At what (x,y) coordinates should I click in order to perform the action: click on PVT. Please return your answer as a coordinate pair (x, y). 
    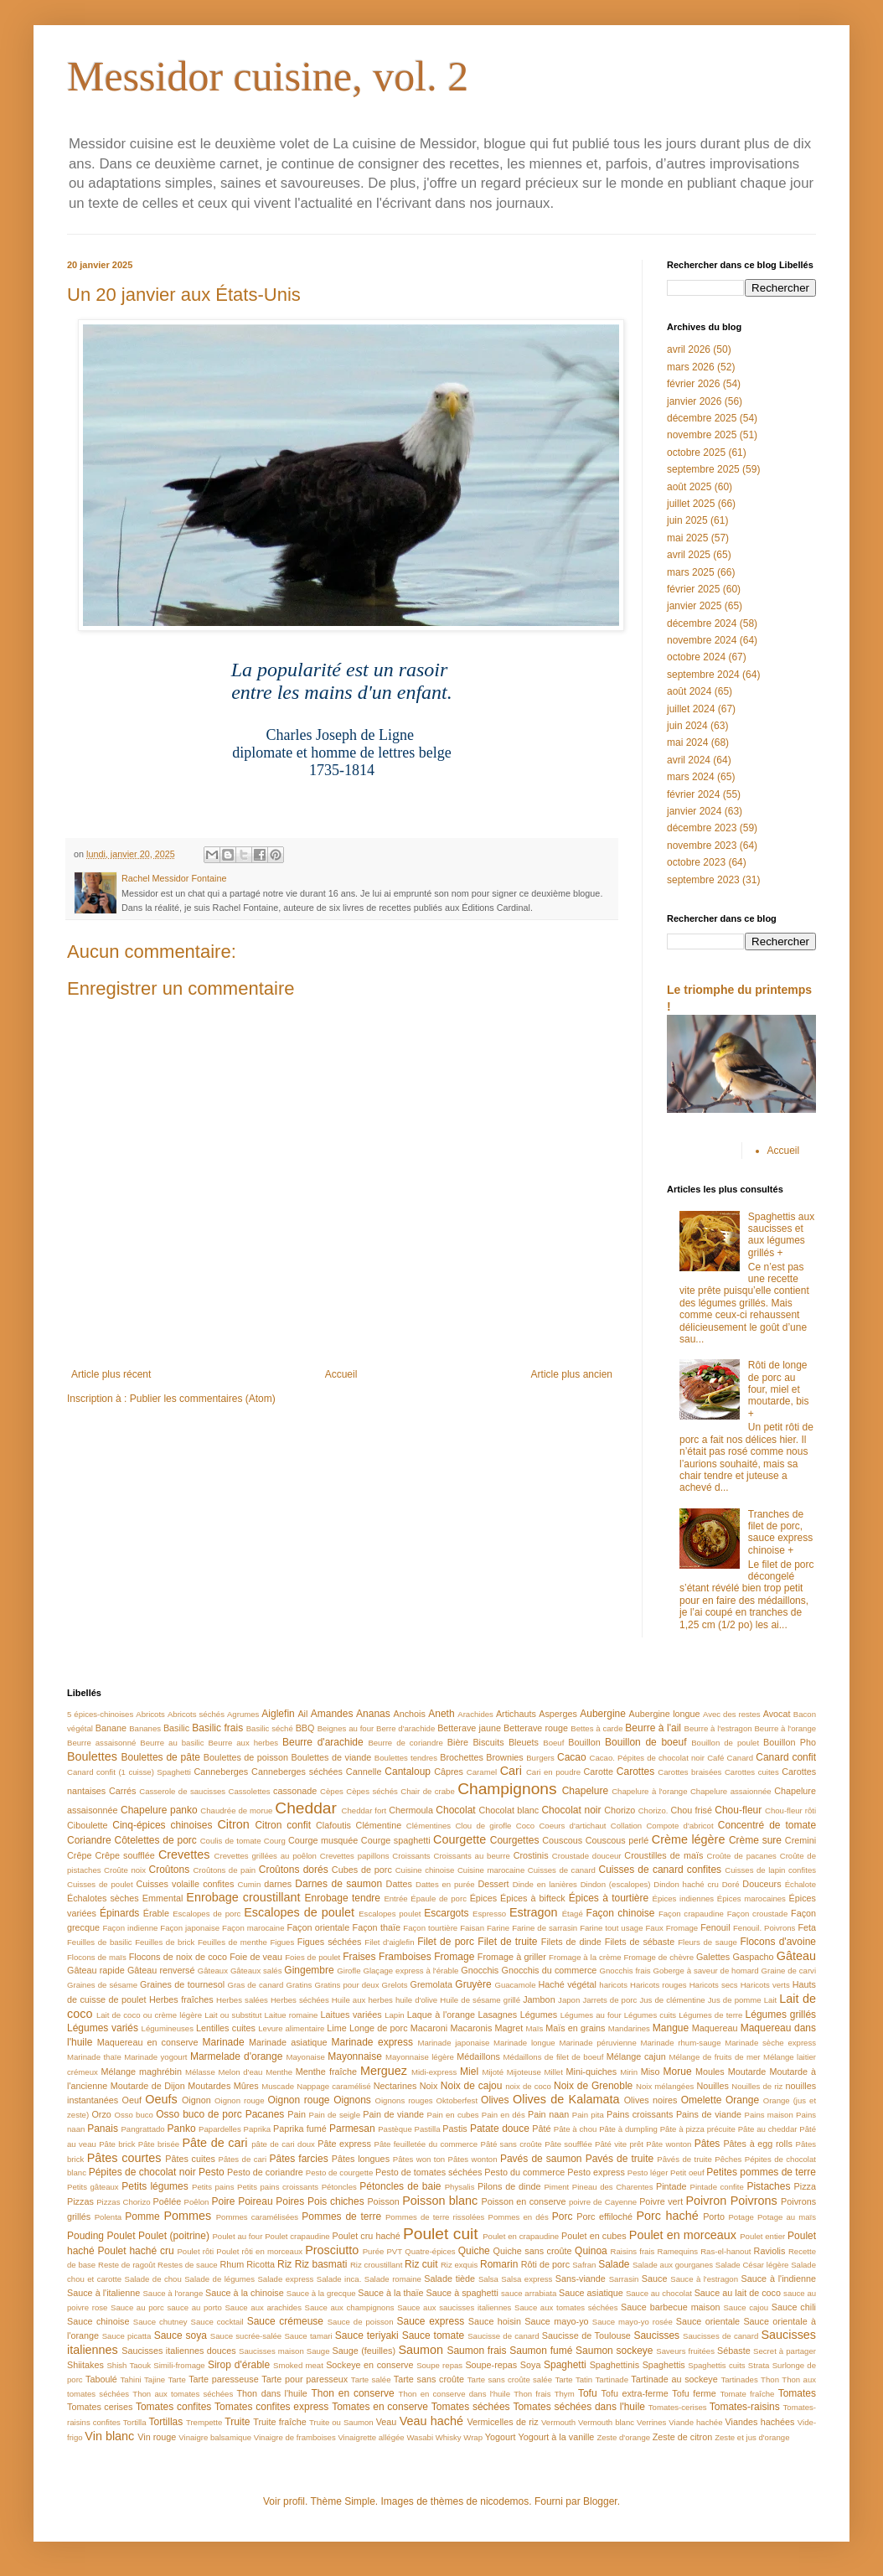
    Looking at the image, I should click on (394, 2251).